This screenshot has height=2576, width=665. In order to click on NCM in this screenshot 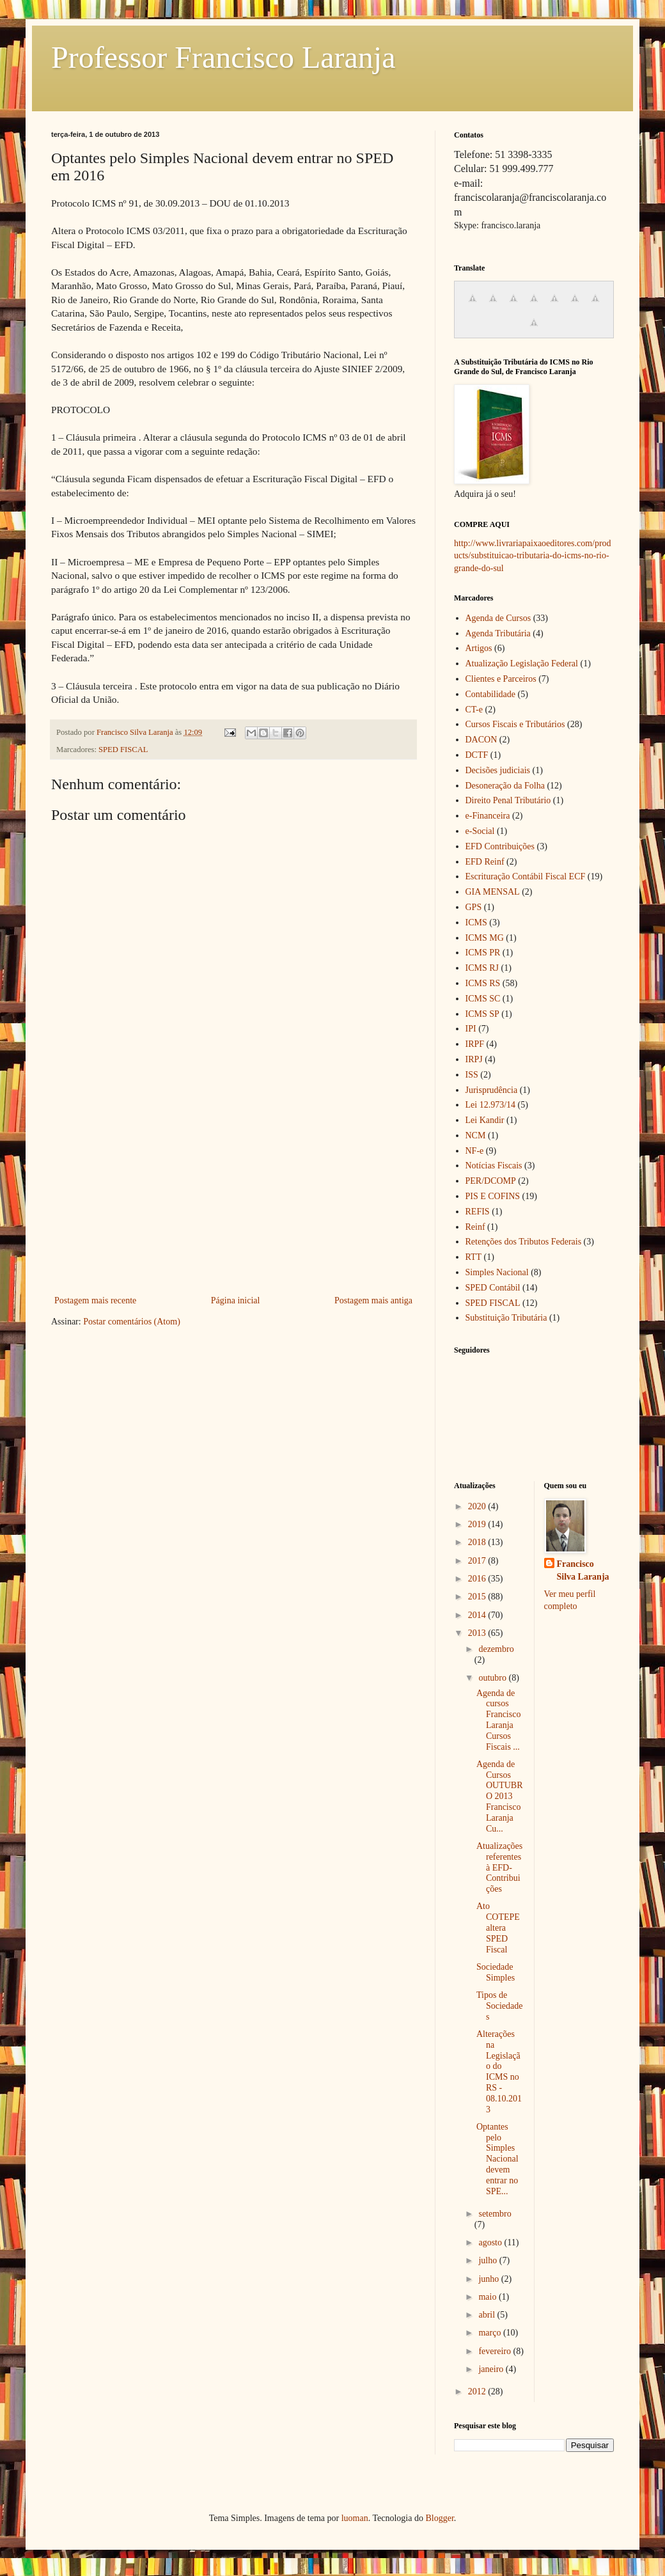, I will do `click(475, 1135)`.